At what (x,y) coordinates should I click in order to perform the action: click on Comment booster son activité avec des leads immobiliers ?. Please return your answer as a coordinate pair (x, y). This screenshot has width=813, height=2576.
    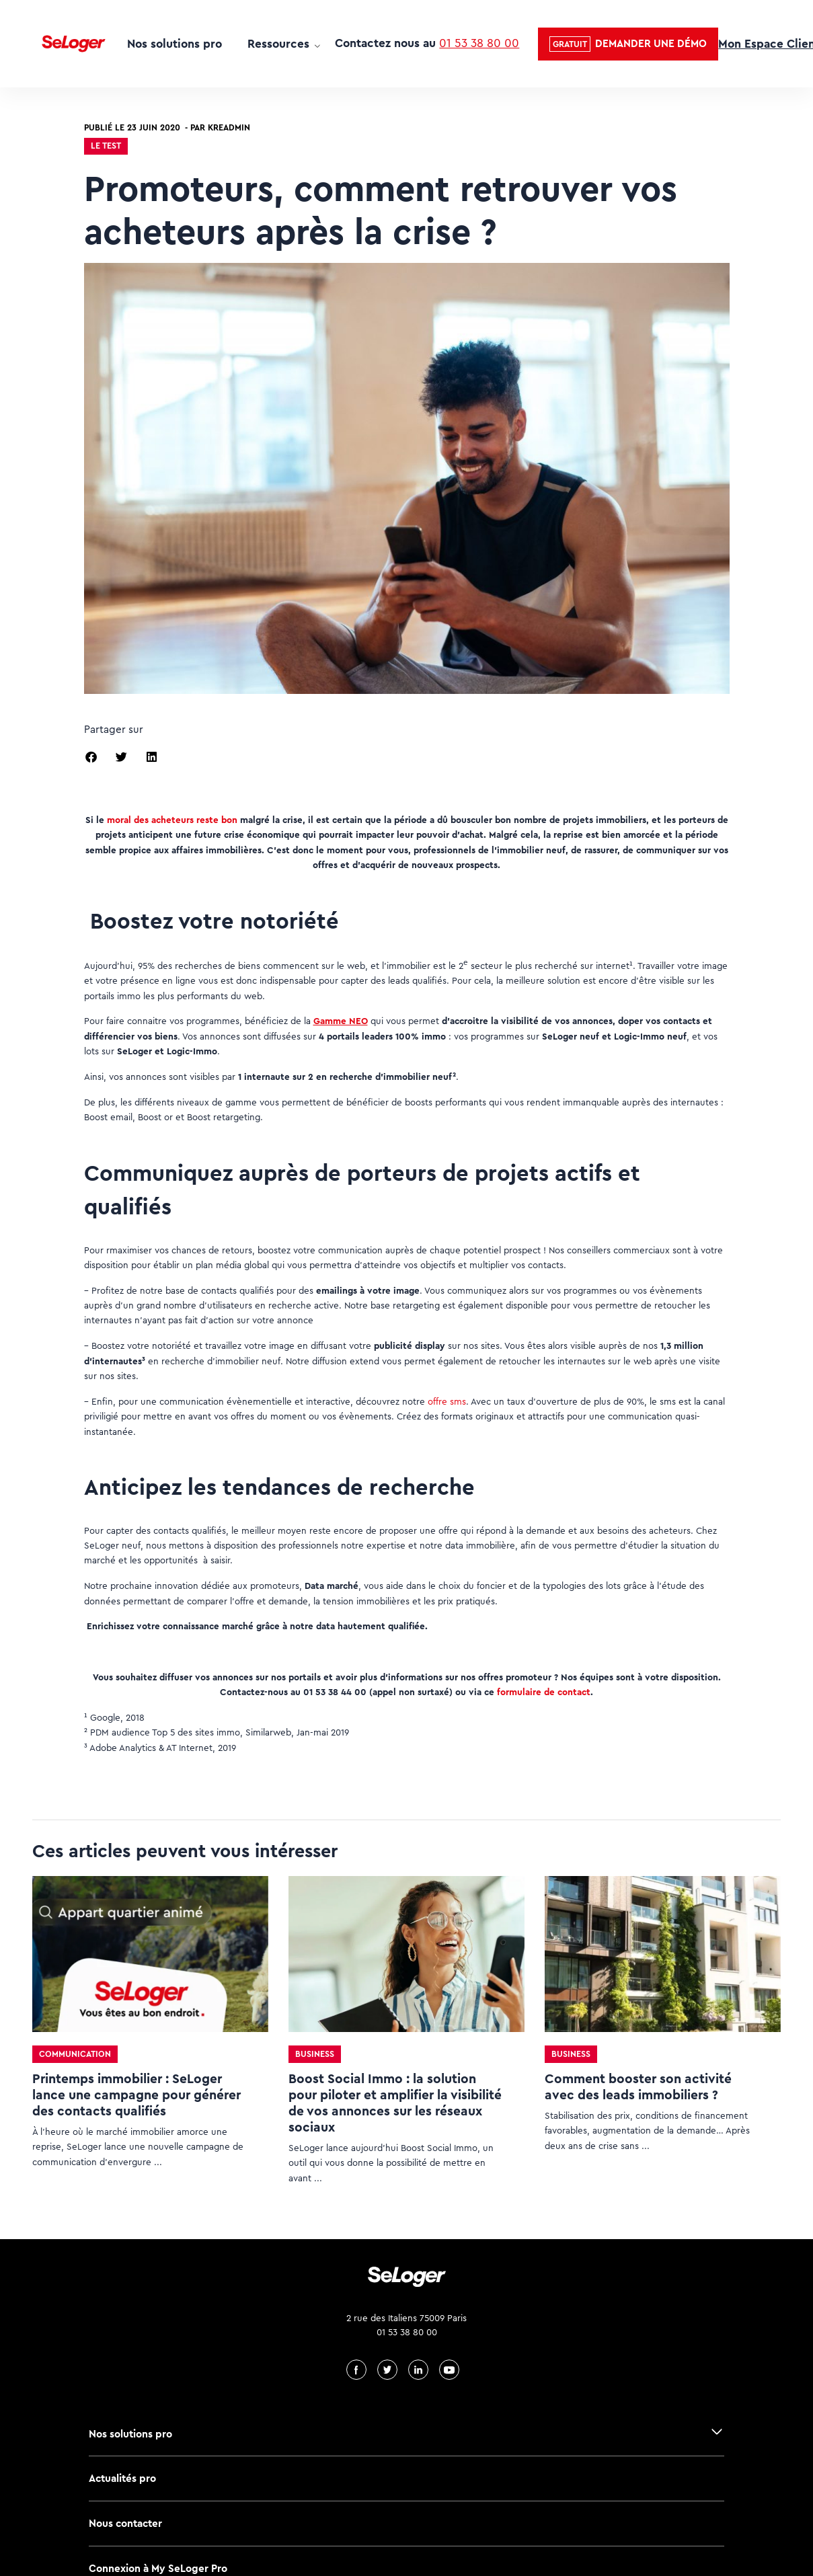
    Looking at the image, I should click on (638, 2087).